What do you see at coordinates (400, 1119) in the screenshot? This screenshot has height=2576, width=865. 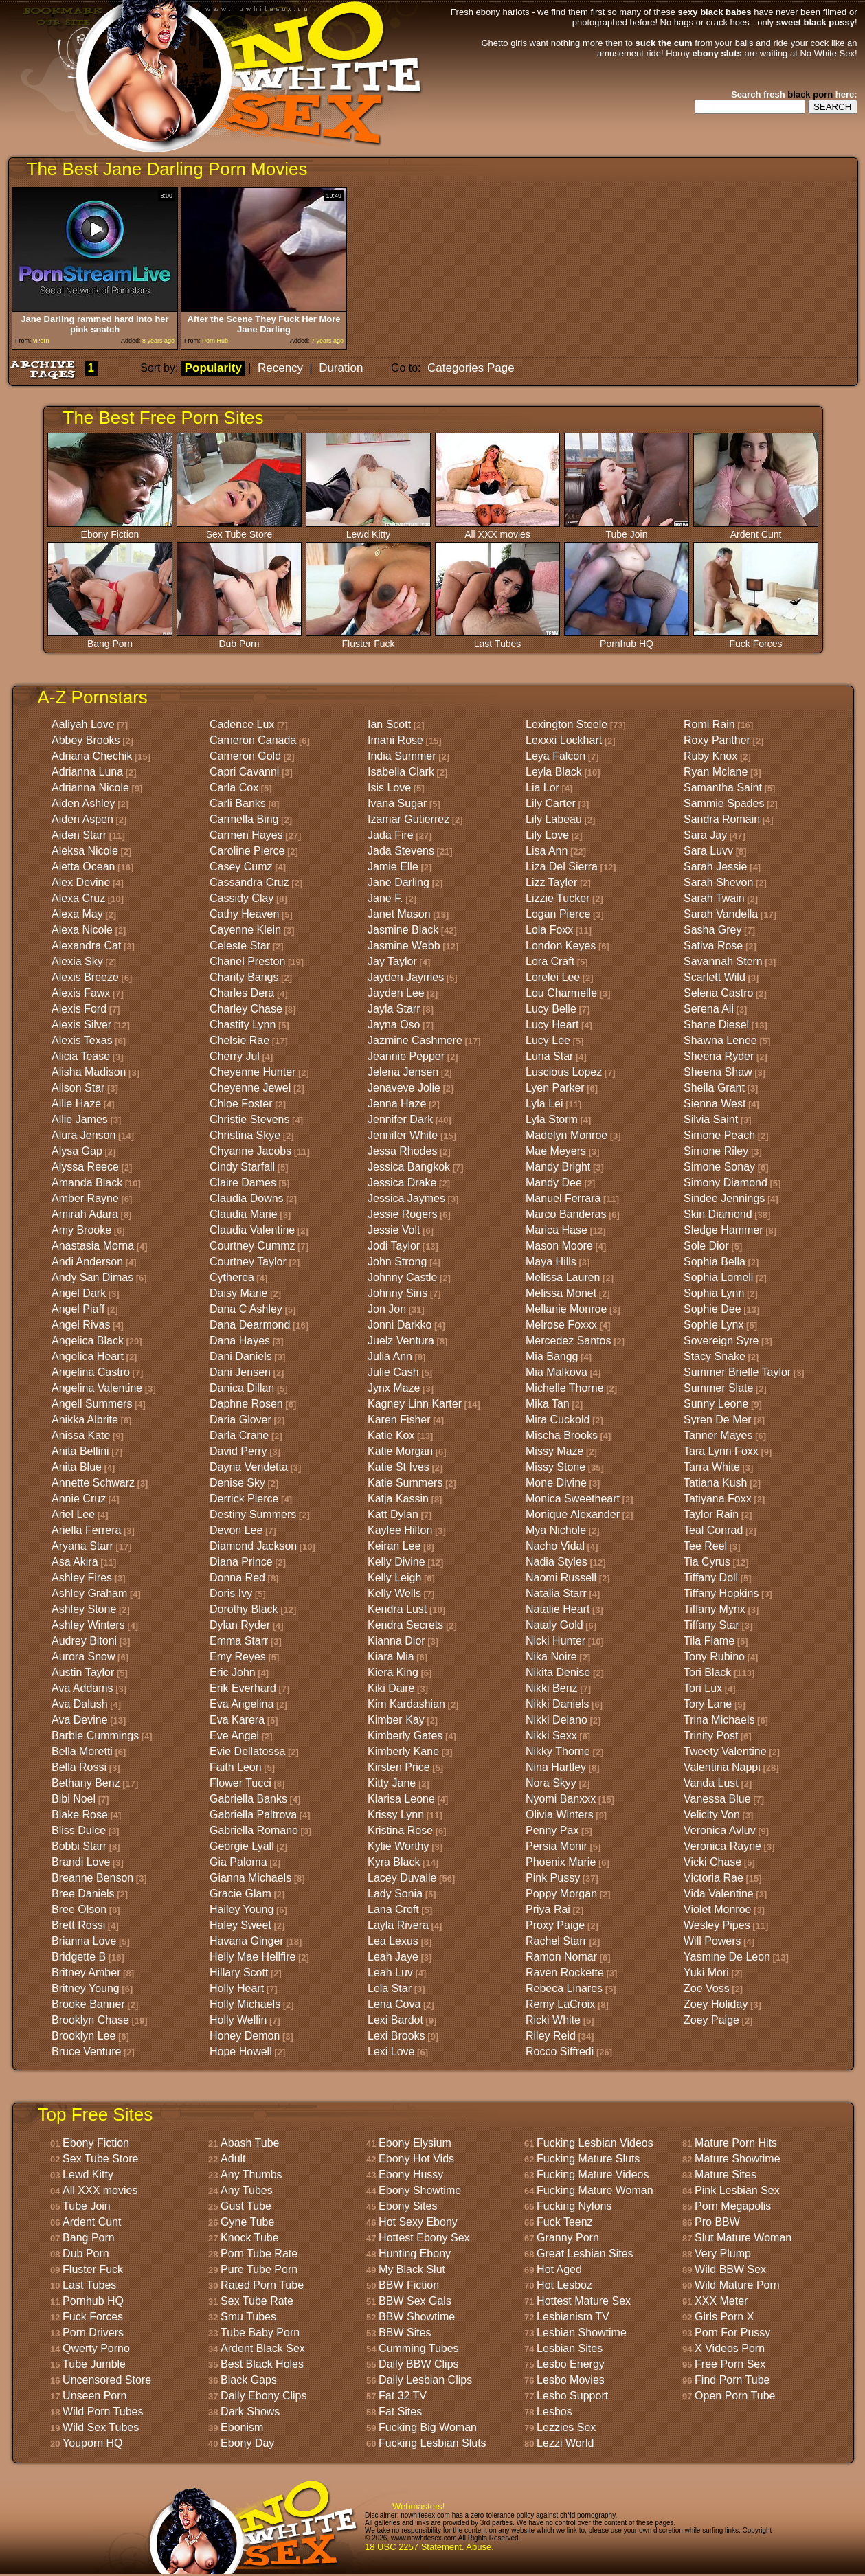 I see `Jennifer Dark` at bounding box center [400, 1119].